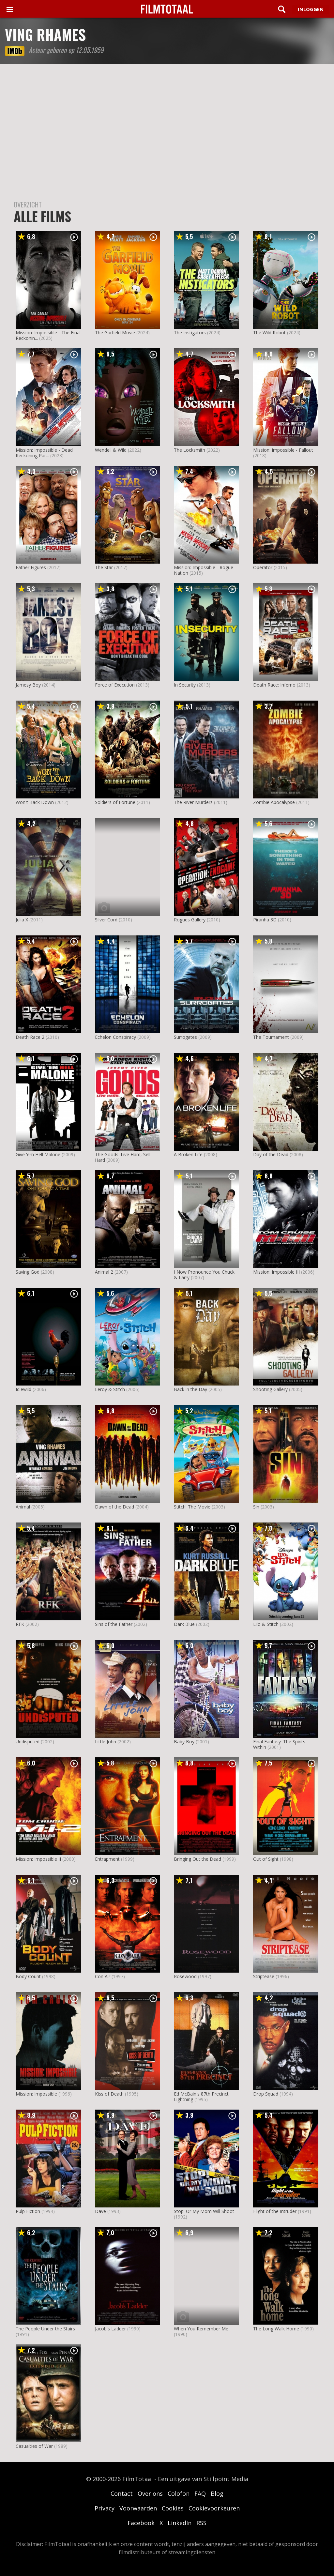  I want to click on Sin, so click(256, 1507).